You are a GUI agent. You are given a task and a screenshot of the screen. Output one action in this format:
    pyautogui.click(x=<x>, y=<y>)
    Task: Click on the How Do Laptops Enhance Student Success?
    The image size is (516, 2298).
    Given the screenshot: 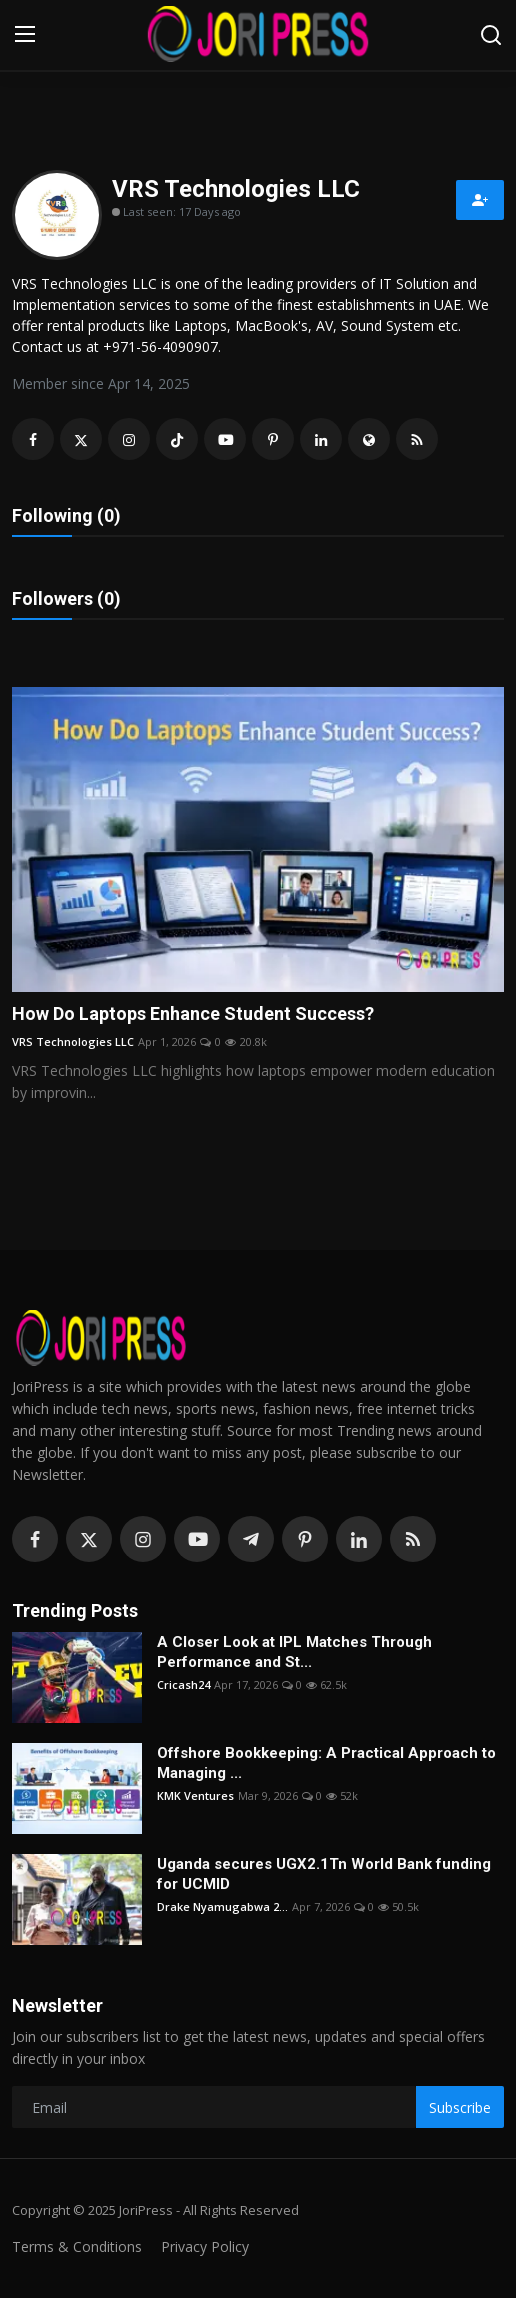 What is the action you would take?
    pyautogui.click(x=193, y=1013)
    